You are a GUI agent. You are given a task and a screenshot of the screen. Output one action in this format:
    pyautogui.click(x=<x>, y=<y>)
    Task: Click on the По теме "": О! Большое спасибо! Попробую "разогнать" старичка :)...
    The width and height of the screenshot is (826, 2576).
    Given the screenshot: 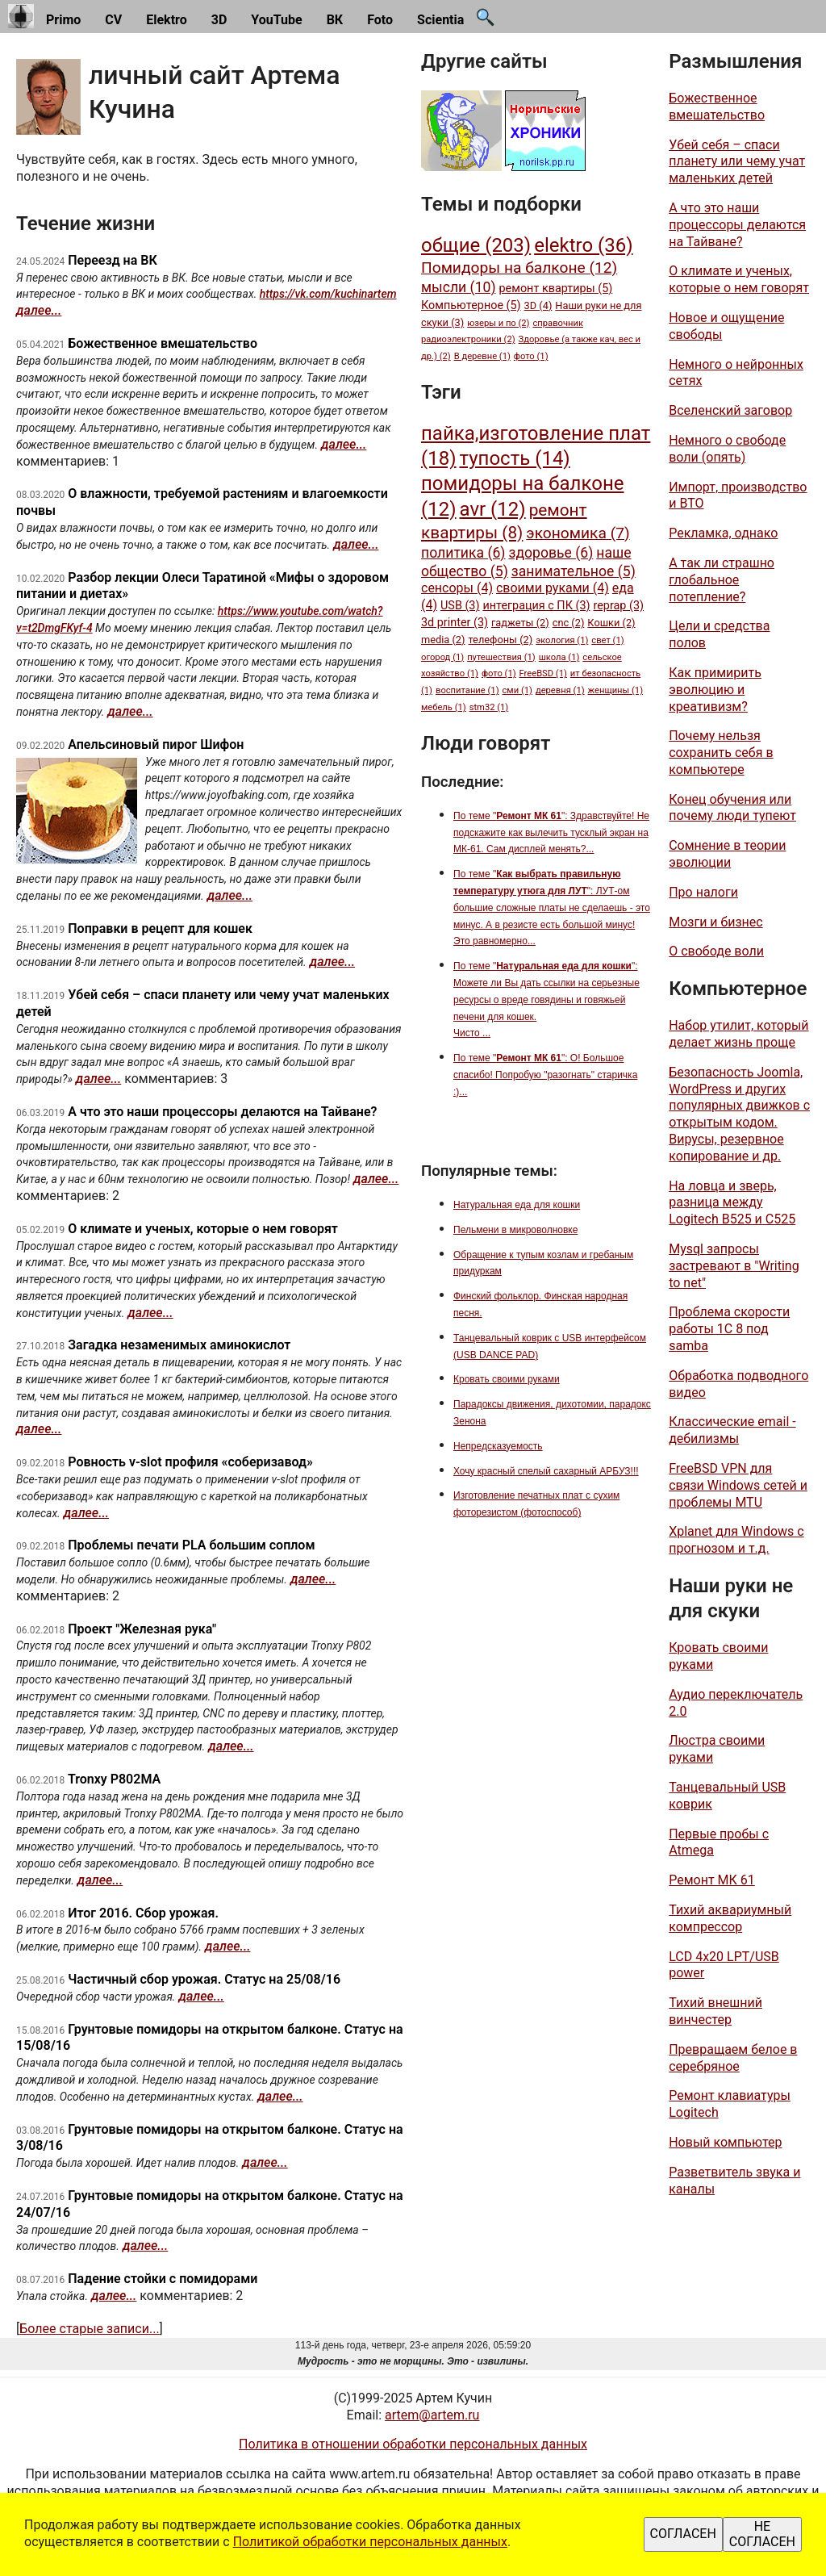 What is the action you would take?
    pyautogui.click(x=545, y=1075)
    